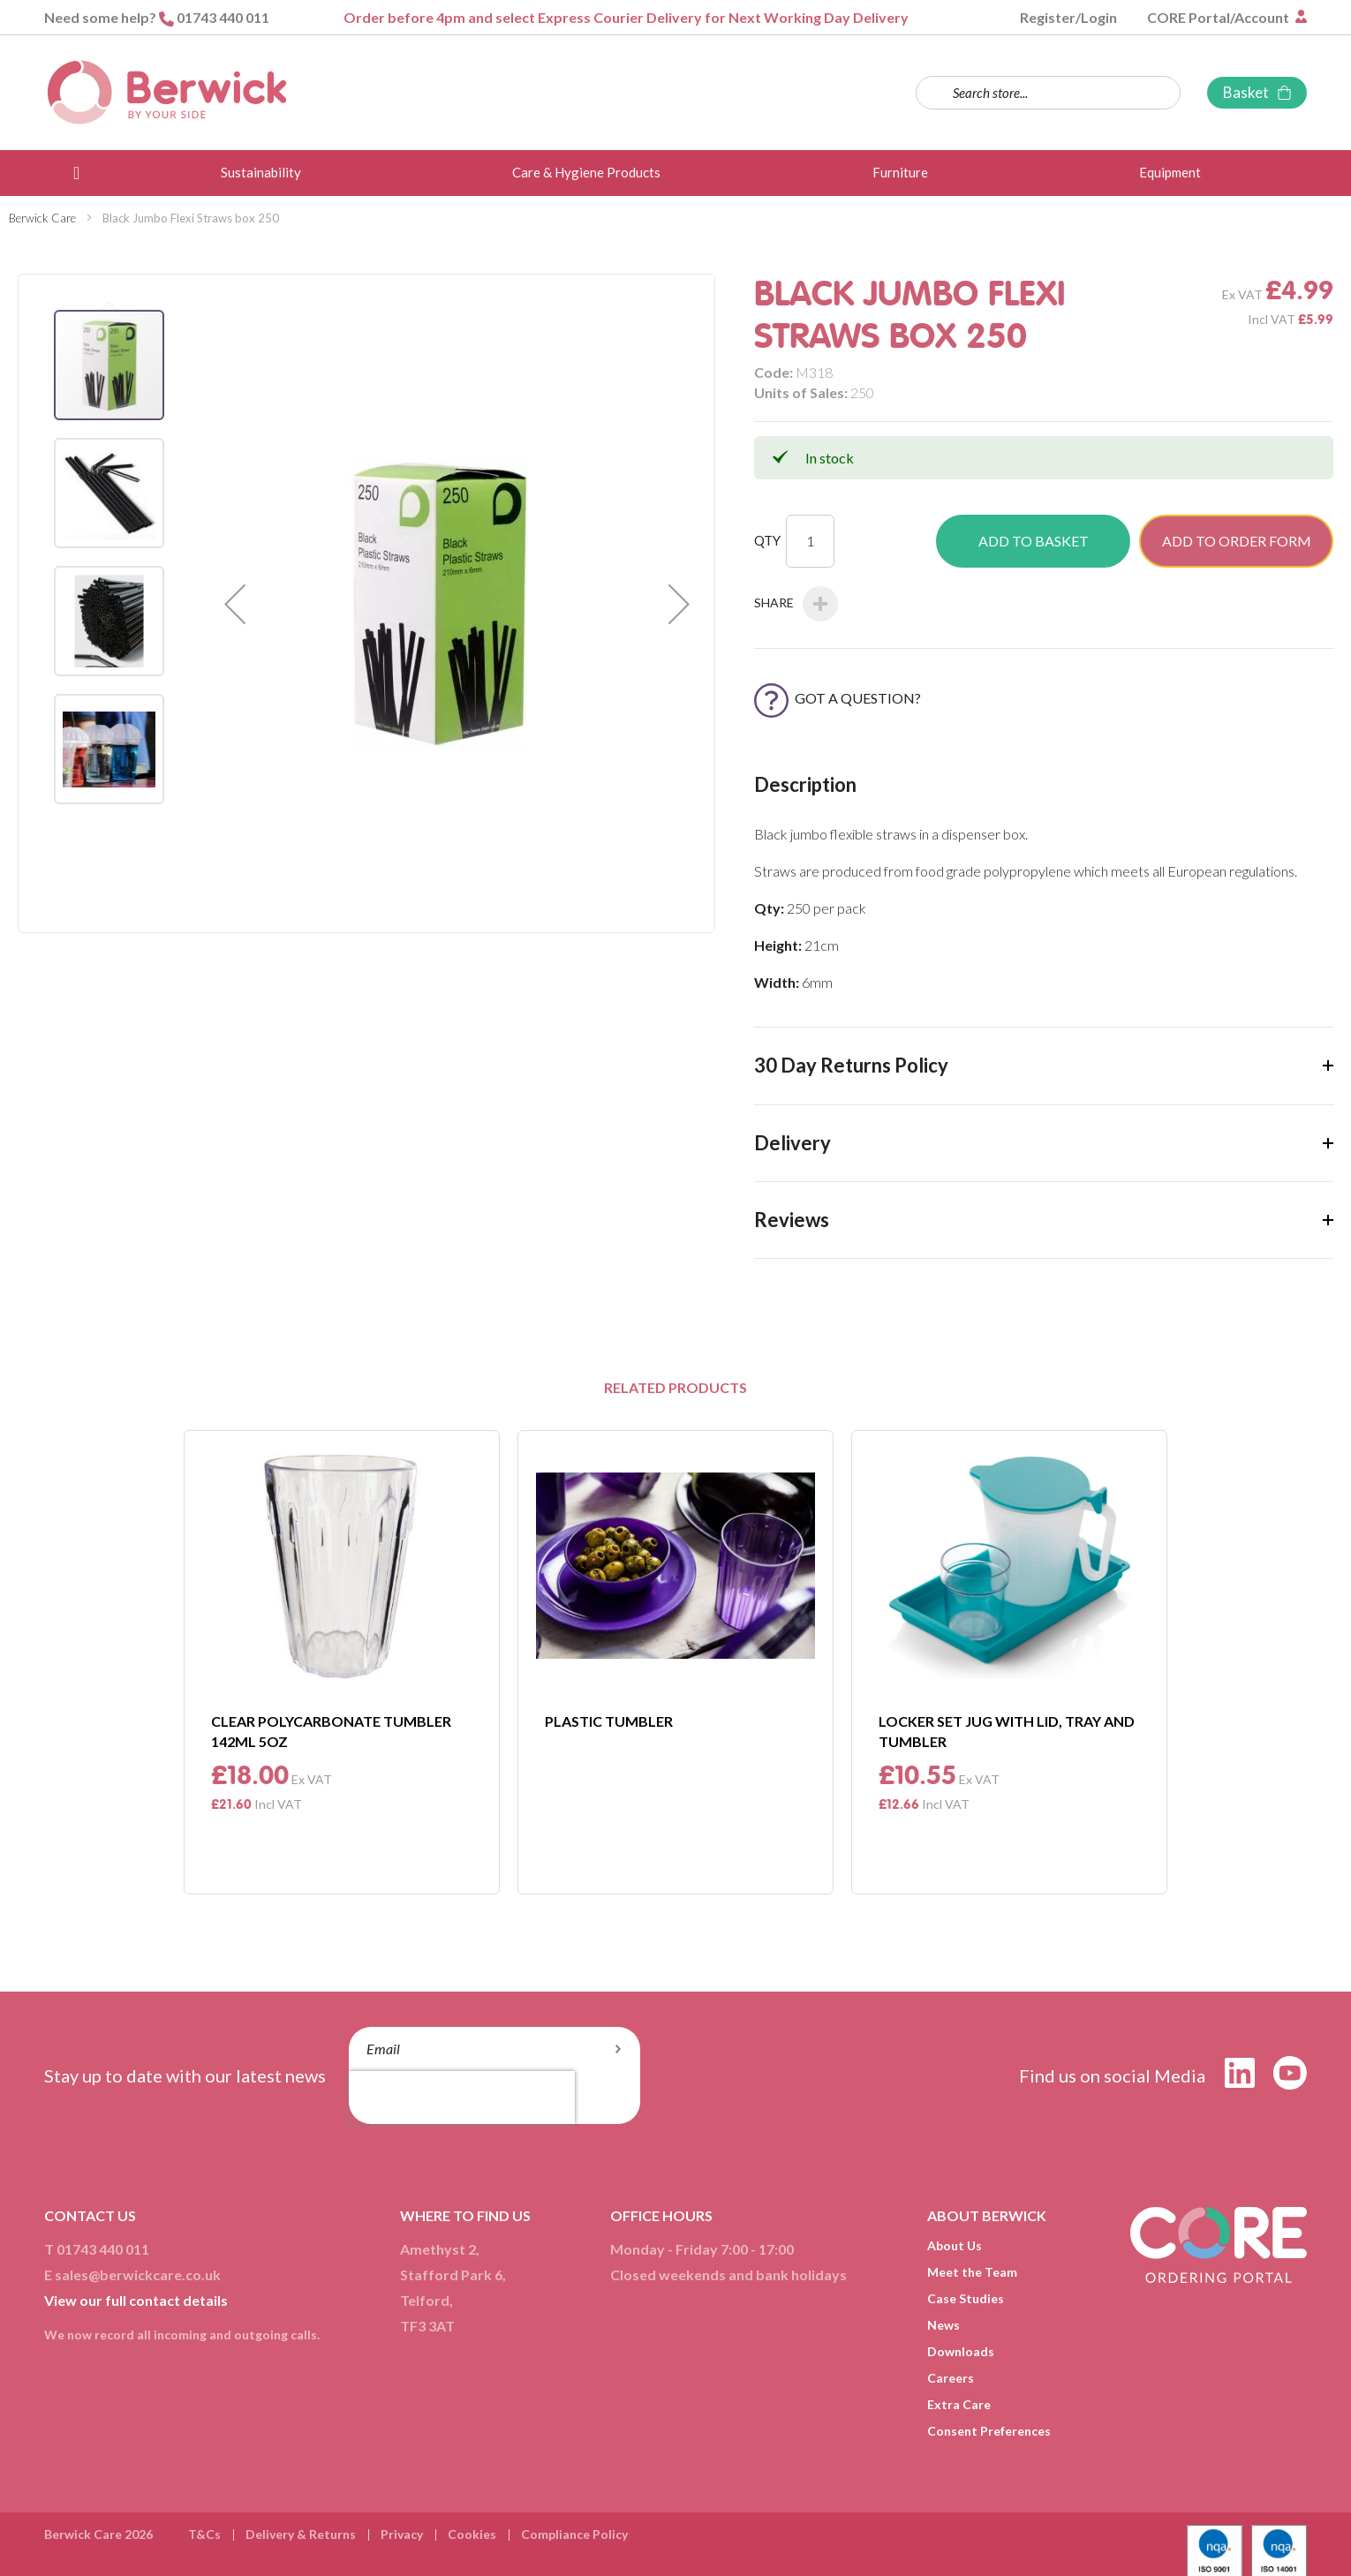  Describe the element at coordinates (138, 2274) in the screenshot. I see `sales@berwickcare.co.uk` at that location.